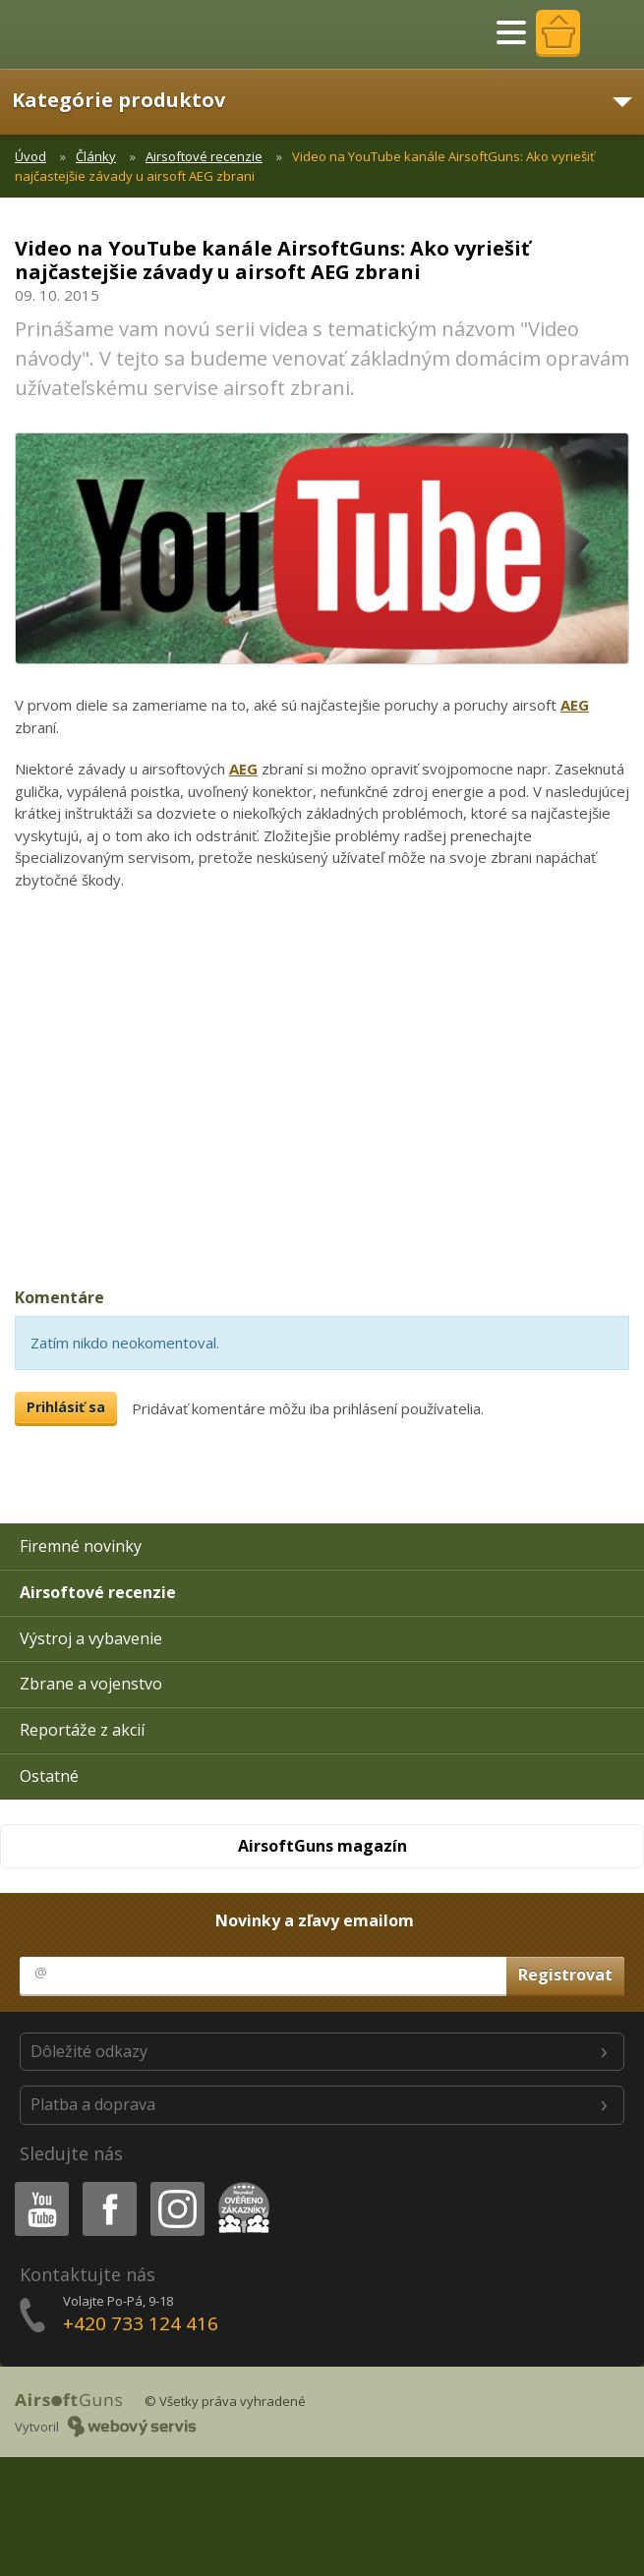  I want to click on Airsoftové recenzie, so click(204, 156).